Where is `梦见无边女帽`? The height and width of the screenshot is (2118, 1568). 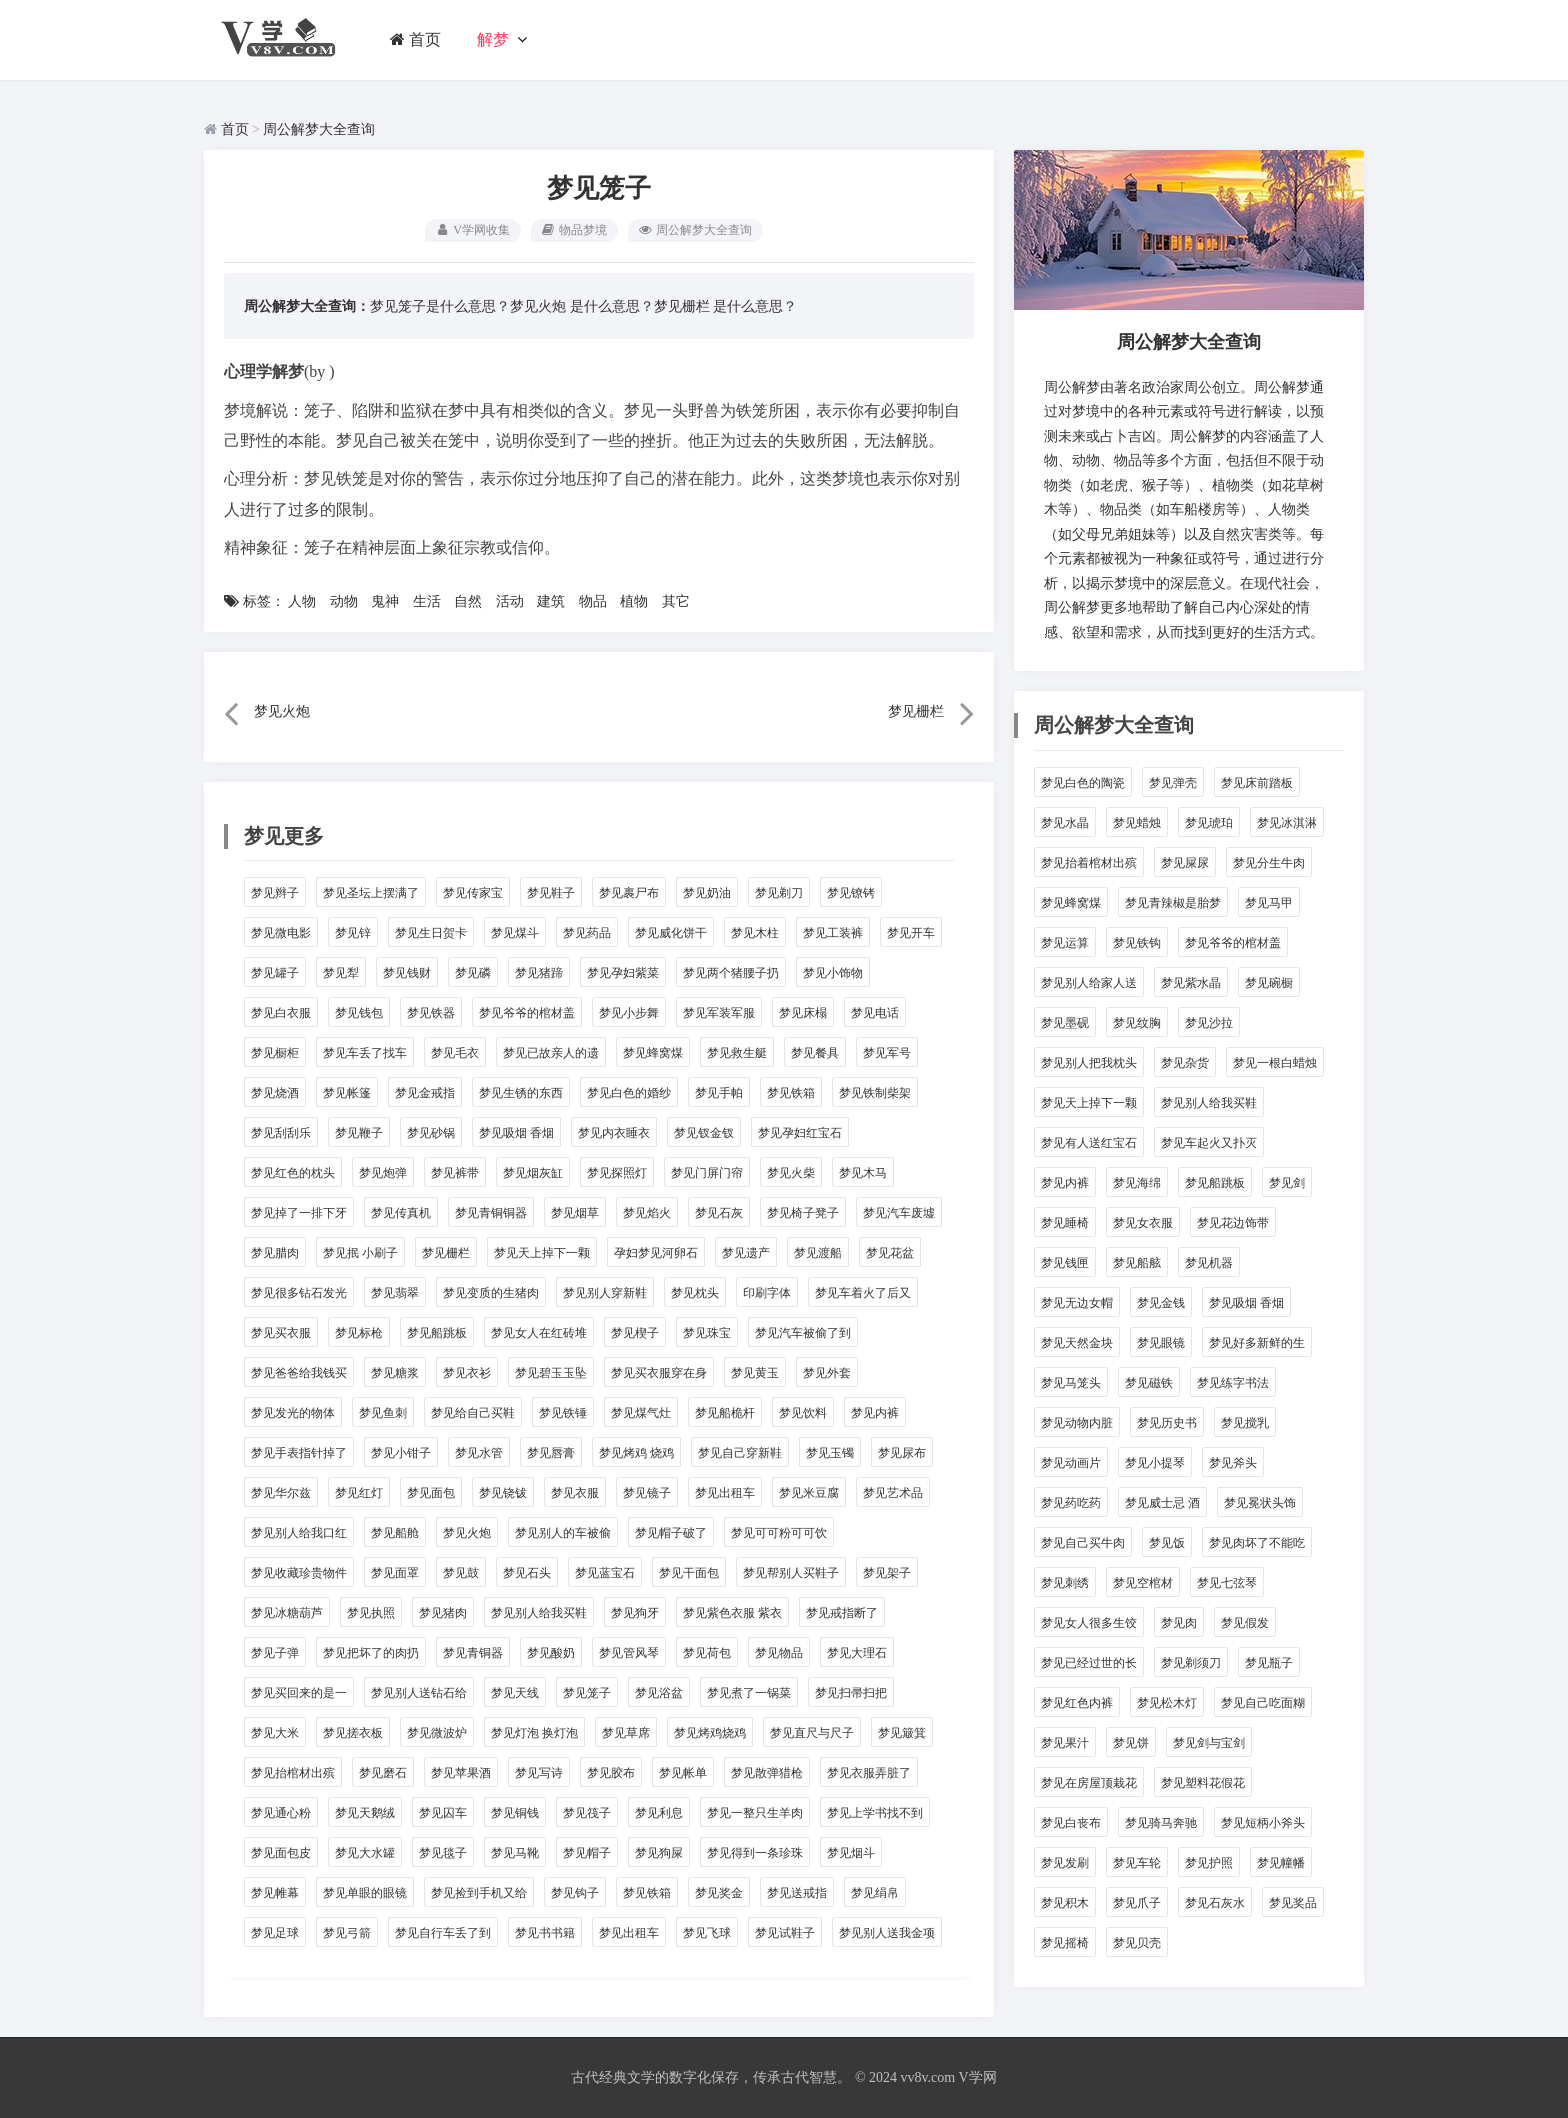 梦见无边女帽 is located at coordinates (1077, 1303).